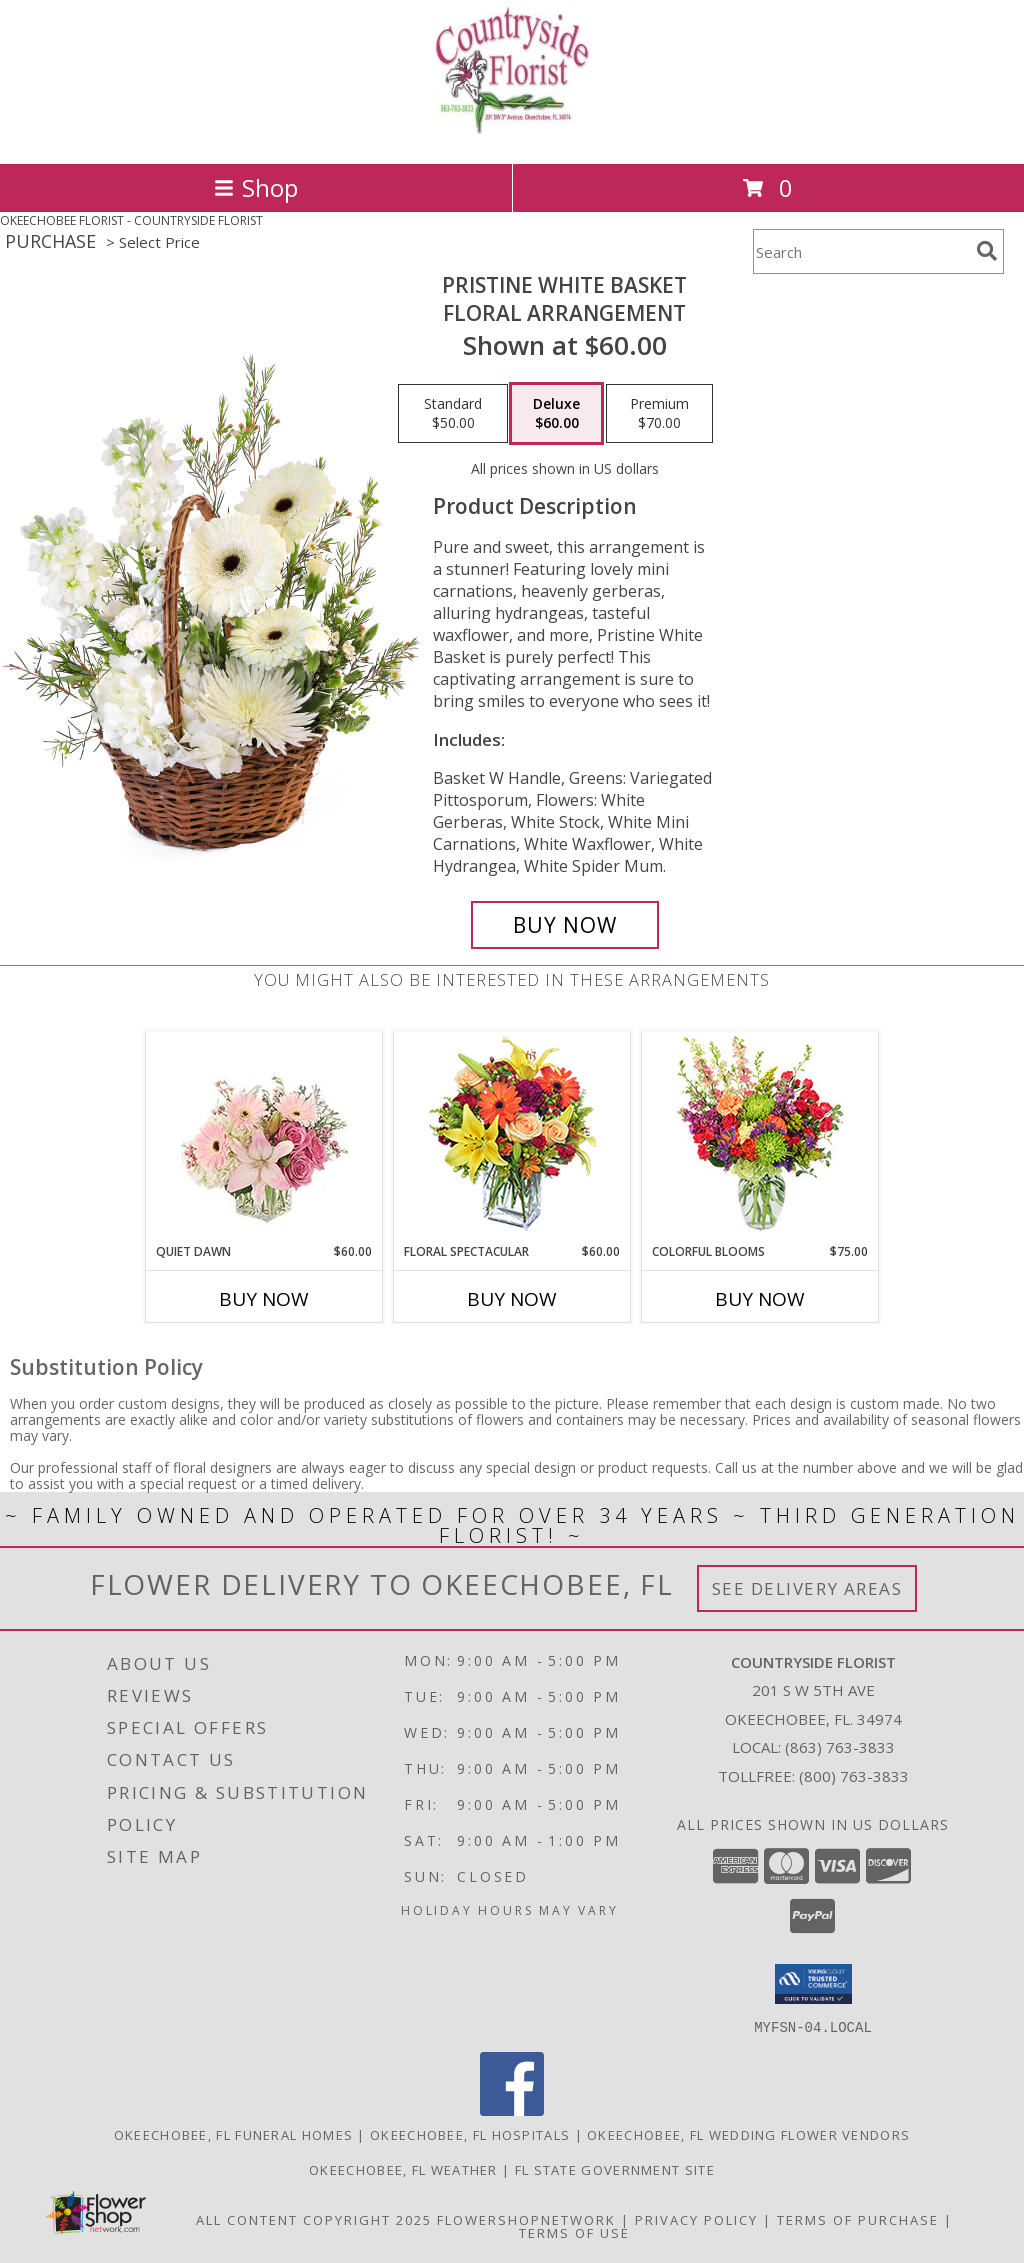  What do you see at coordinates (470, 2134) in the screenshot?
I see `Okeechobee, FL Hospitals [Okeechobee, FL Hospitals (opens in new window)]` at bounding box center [470, 2134].